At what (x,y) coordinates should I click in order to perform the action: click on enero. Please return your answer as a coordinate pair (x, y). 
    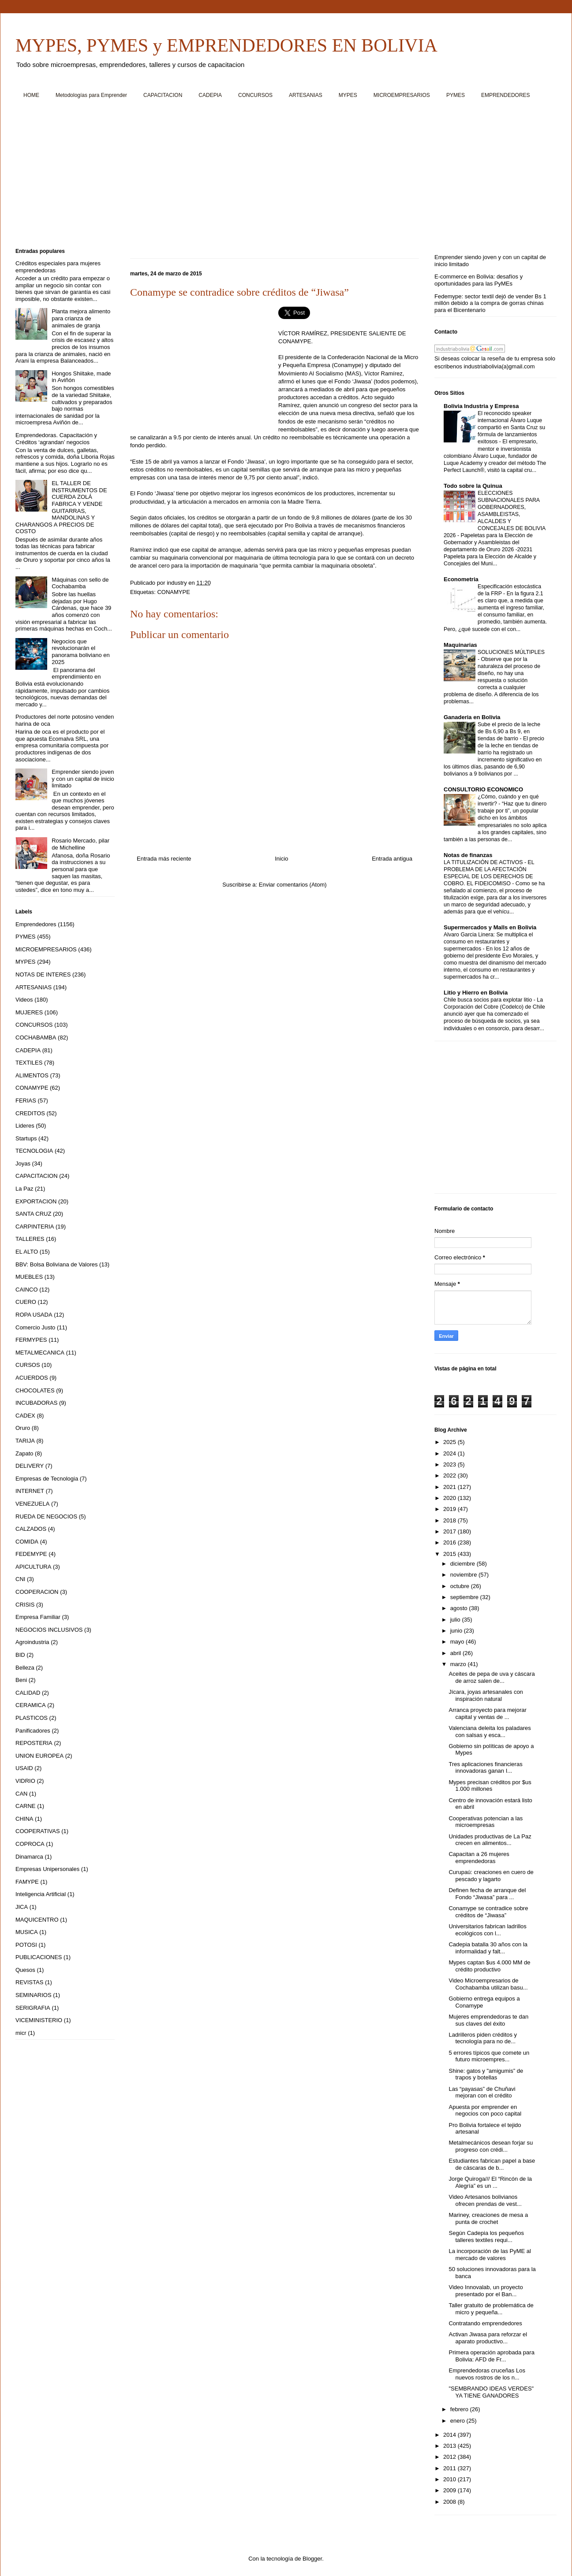
    Looking at the image, I should click on (458, 2420).